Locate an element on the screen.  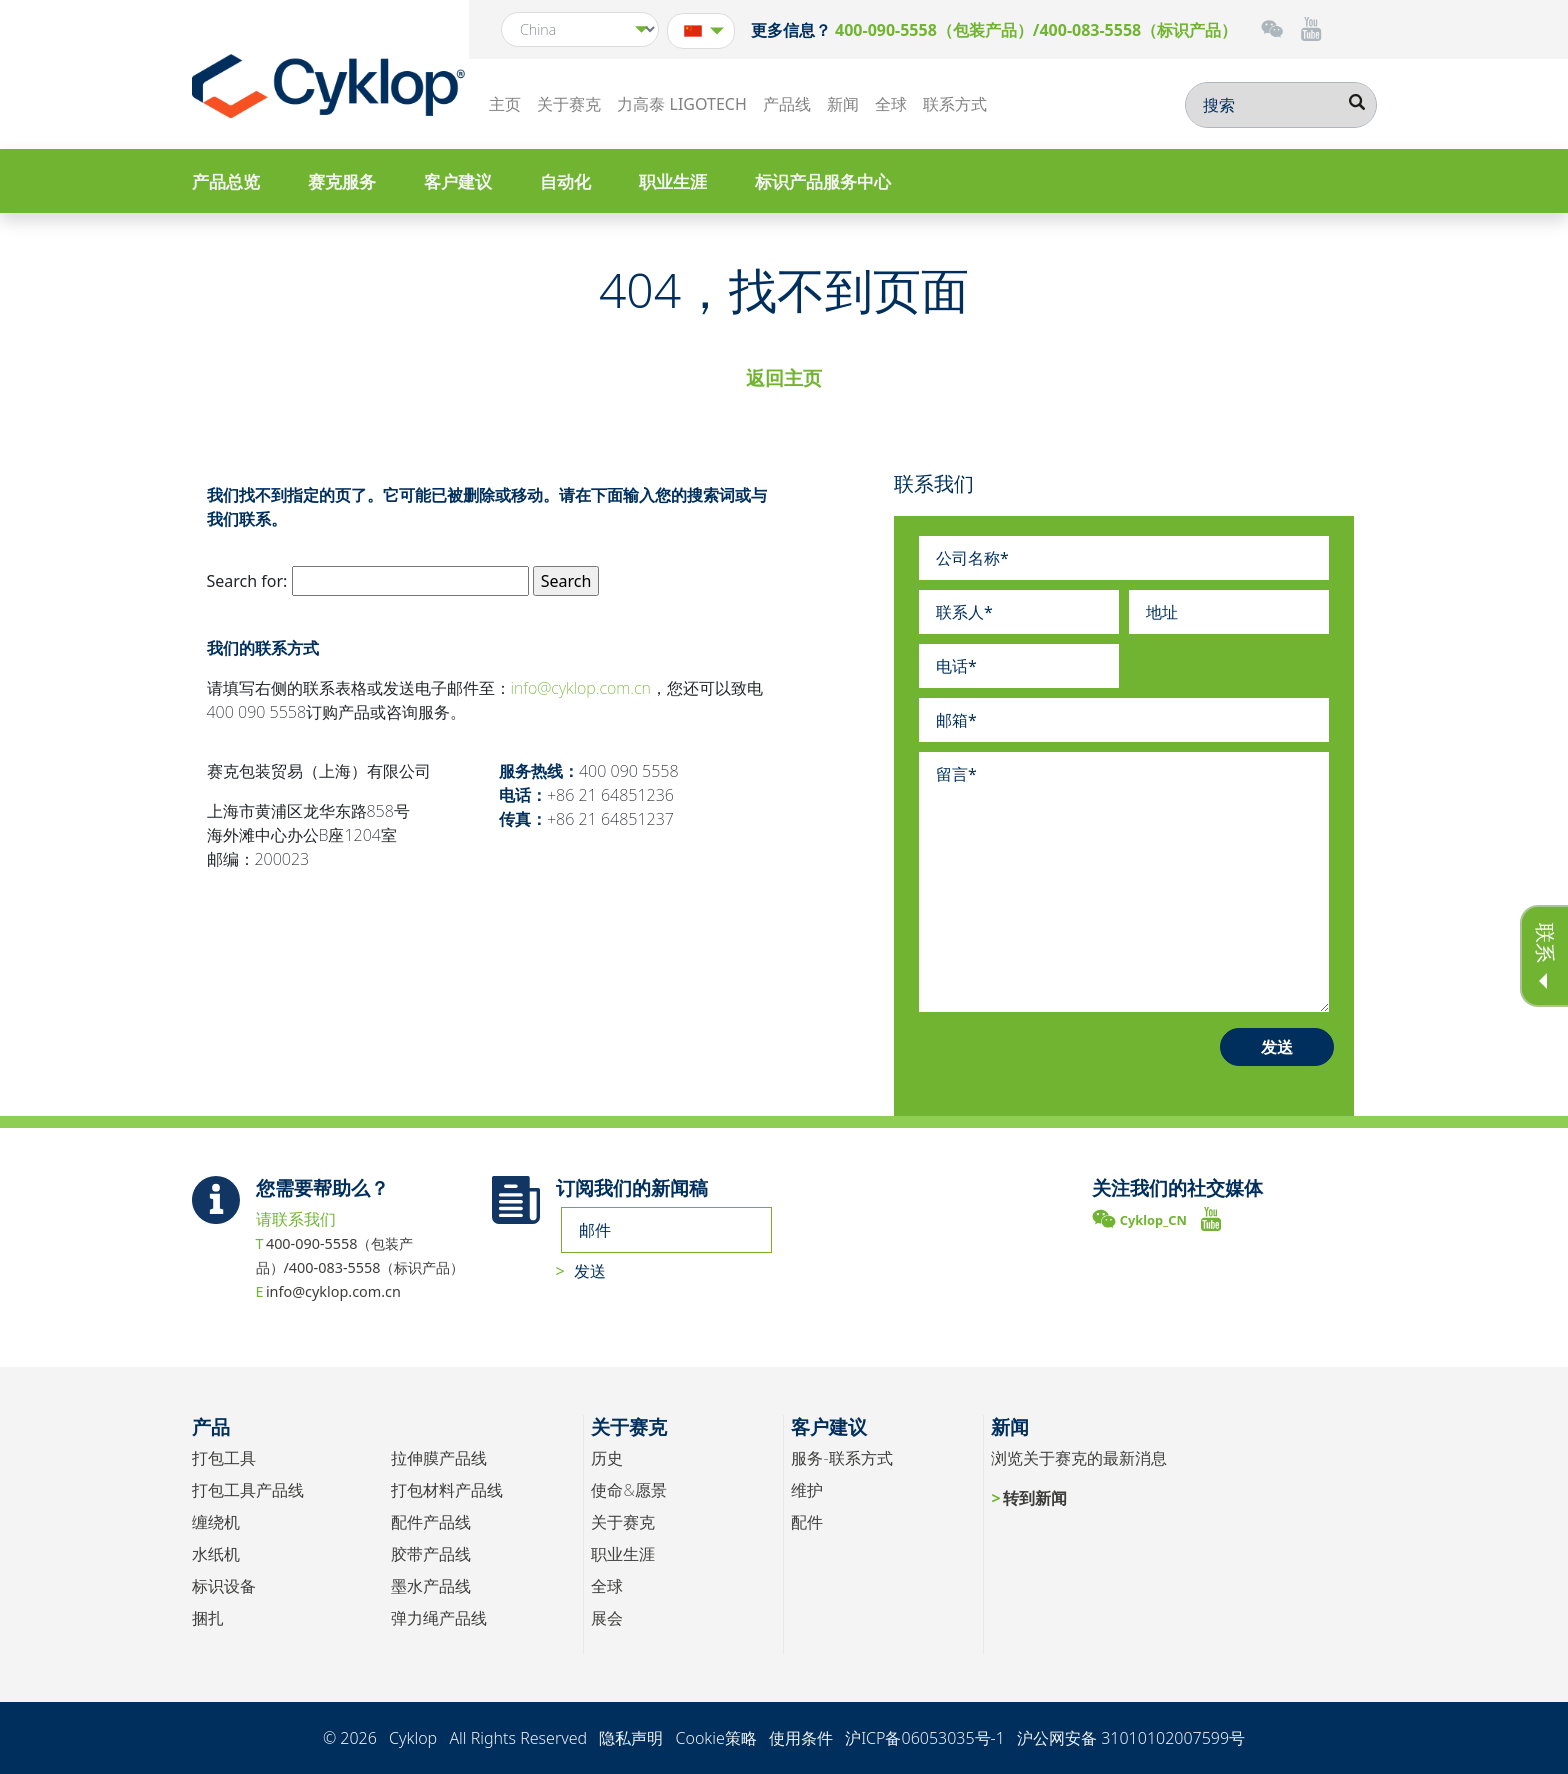
info@cyklop.com.cn is located at coordinates (581, 688).